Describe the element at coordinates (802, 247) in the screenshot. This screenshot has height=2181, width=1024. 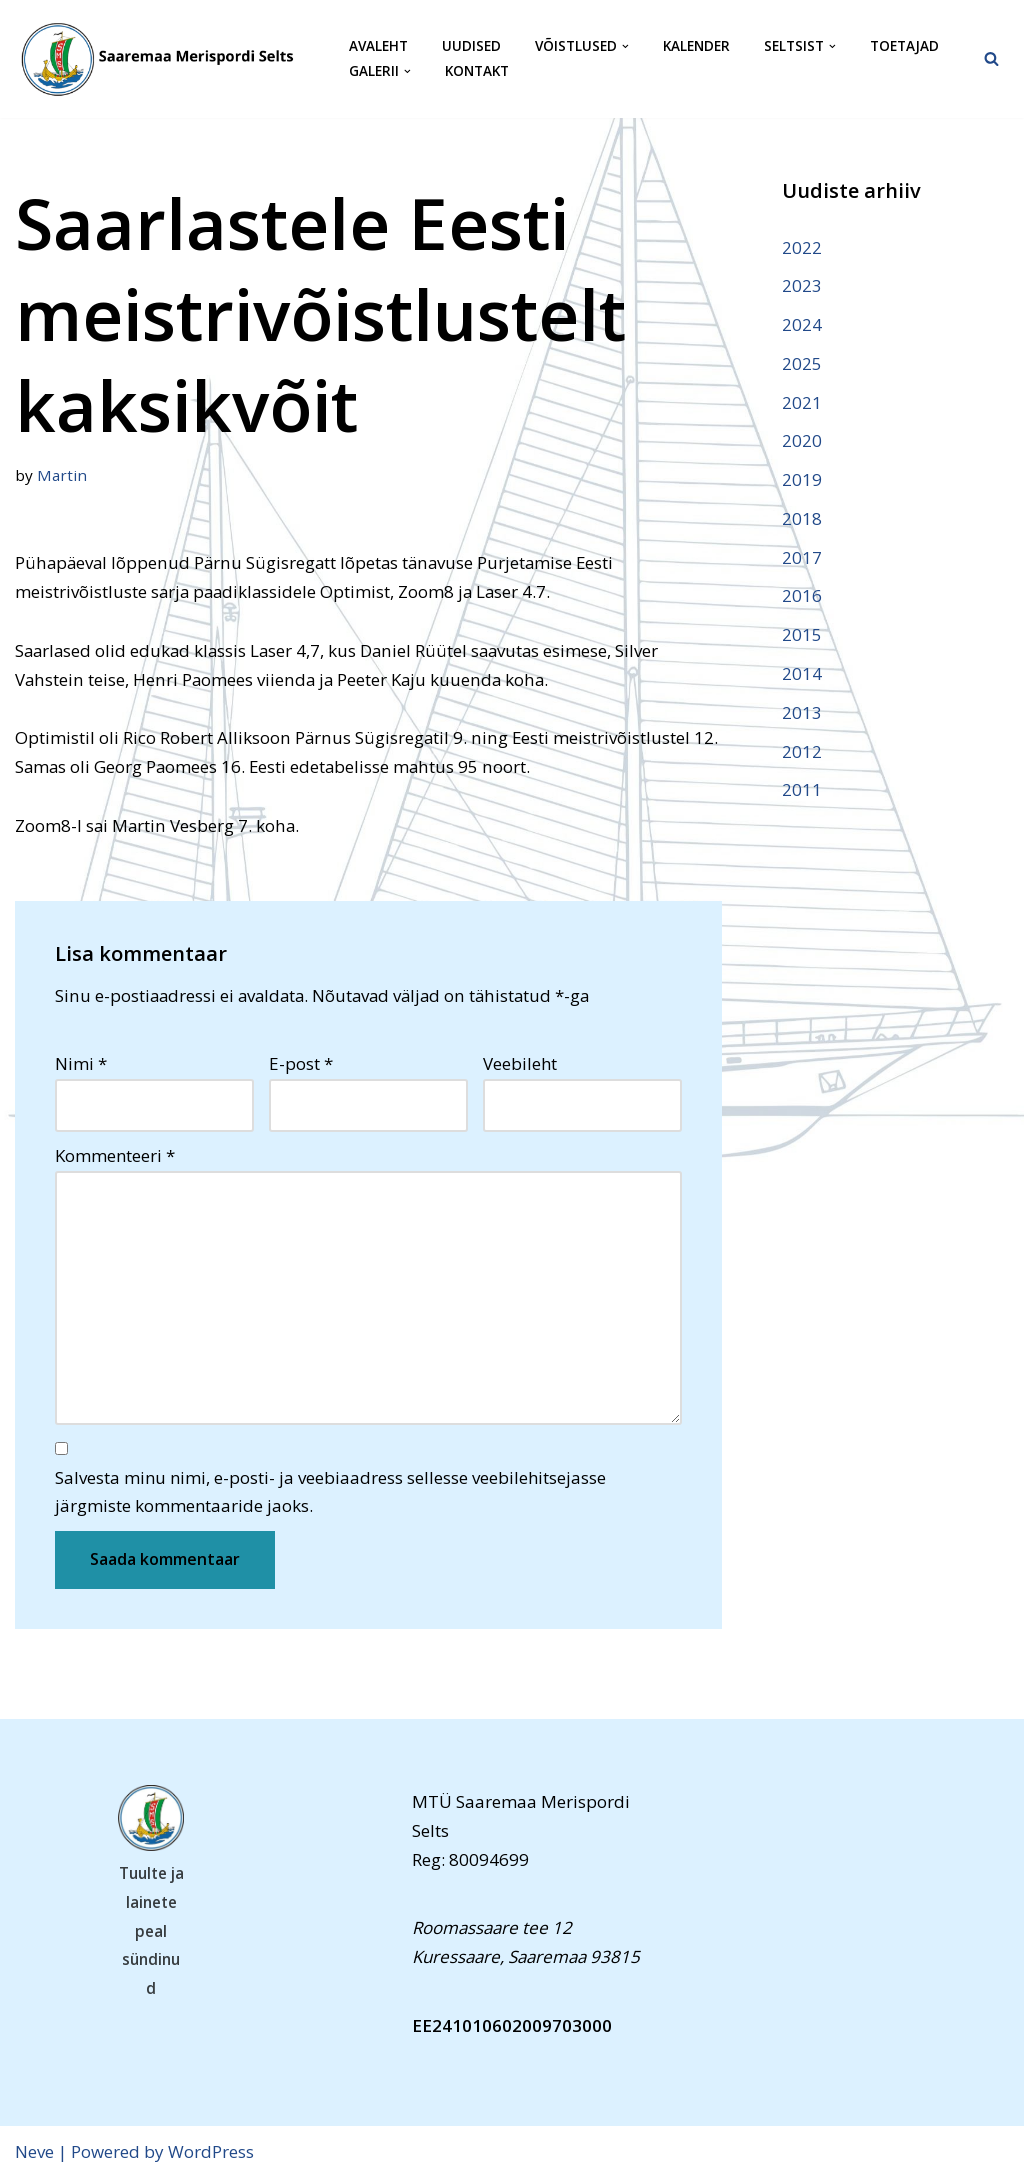
I see `2022` at that location.